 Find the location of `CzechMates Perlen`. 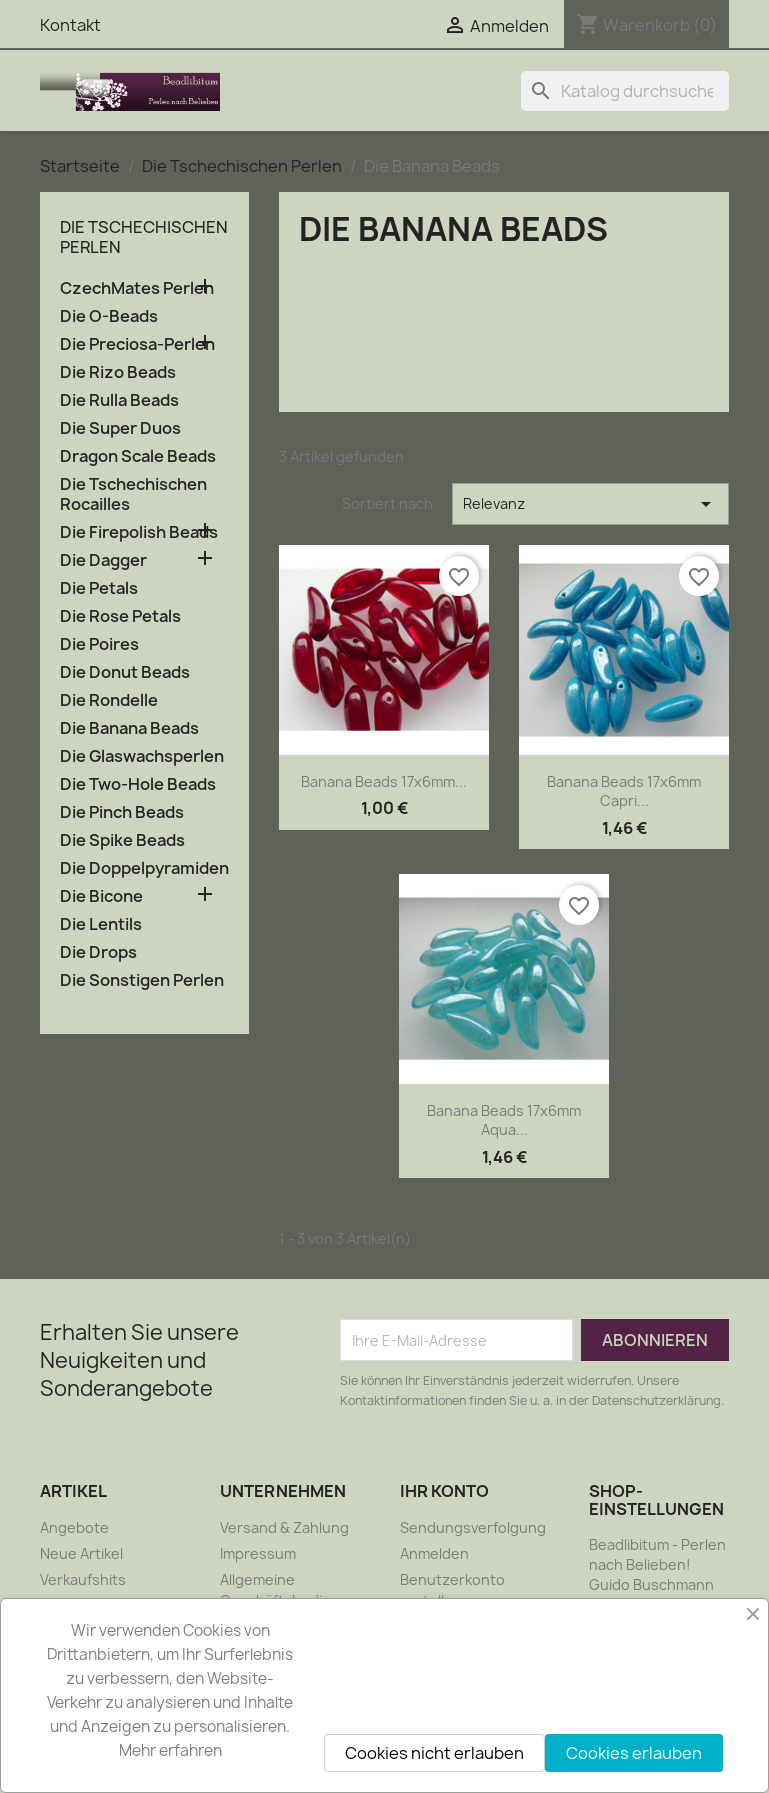

CzechMates Perlen is located at coordinates (137, 288).